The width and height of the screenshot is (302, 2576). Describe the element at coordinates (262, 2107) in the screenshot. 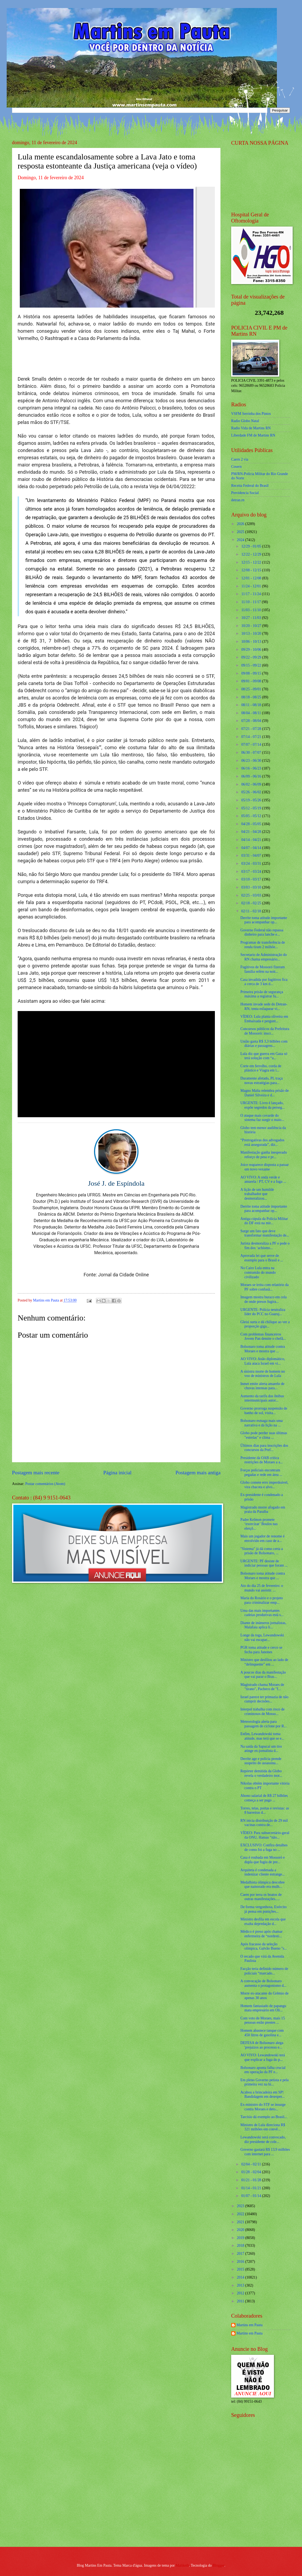

I see `Ex-ministro do STF se insurge contra Moraes e deto...` at that location.